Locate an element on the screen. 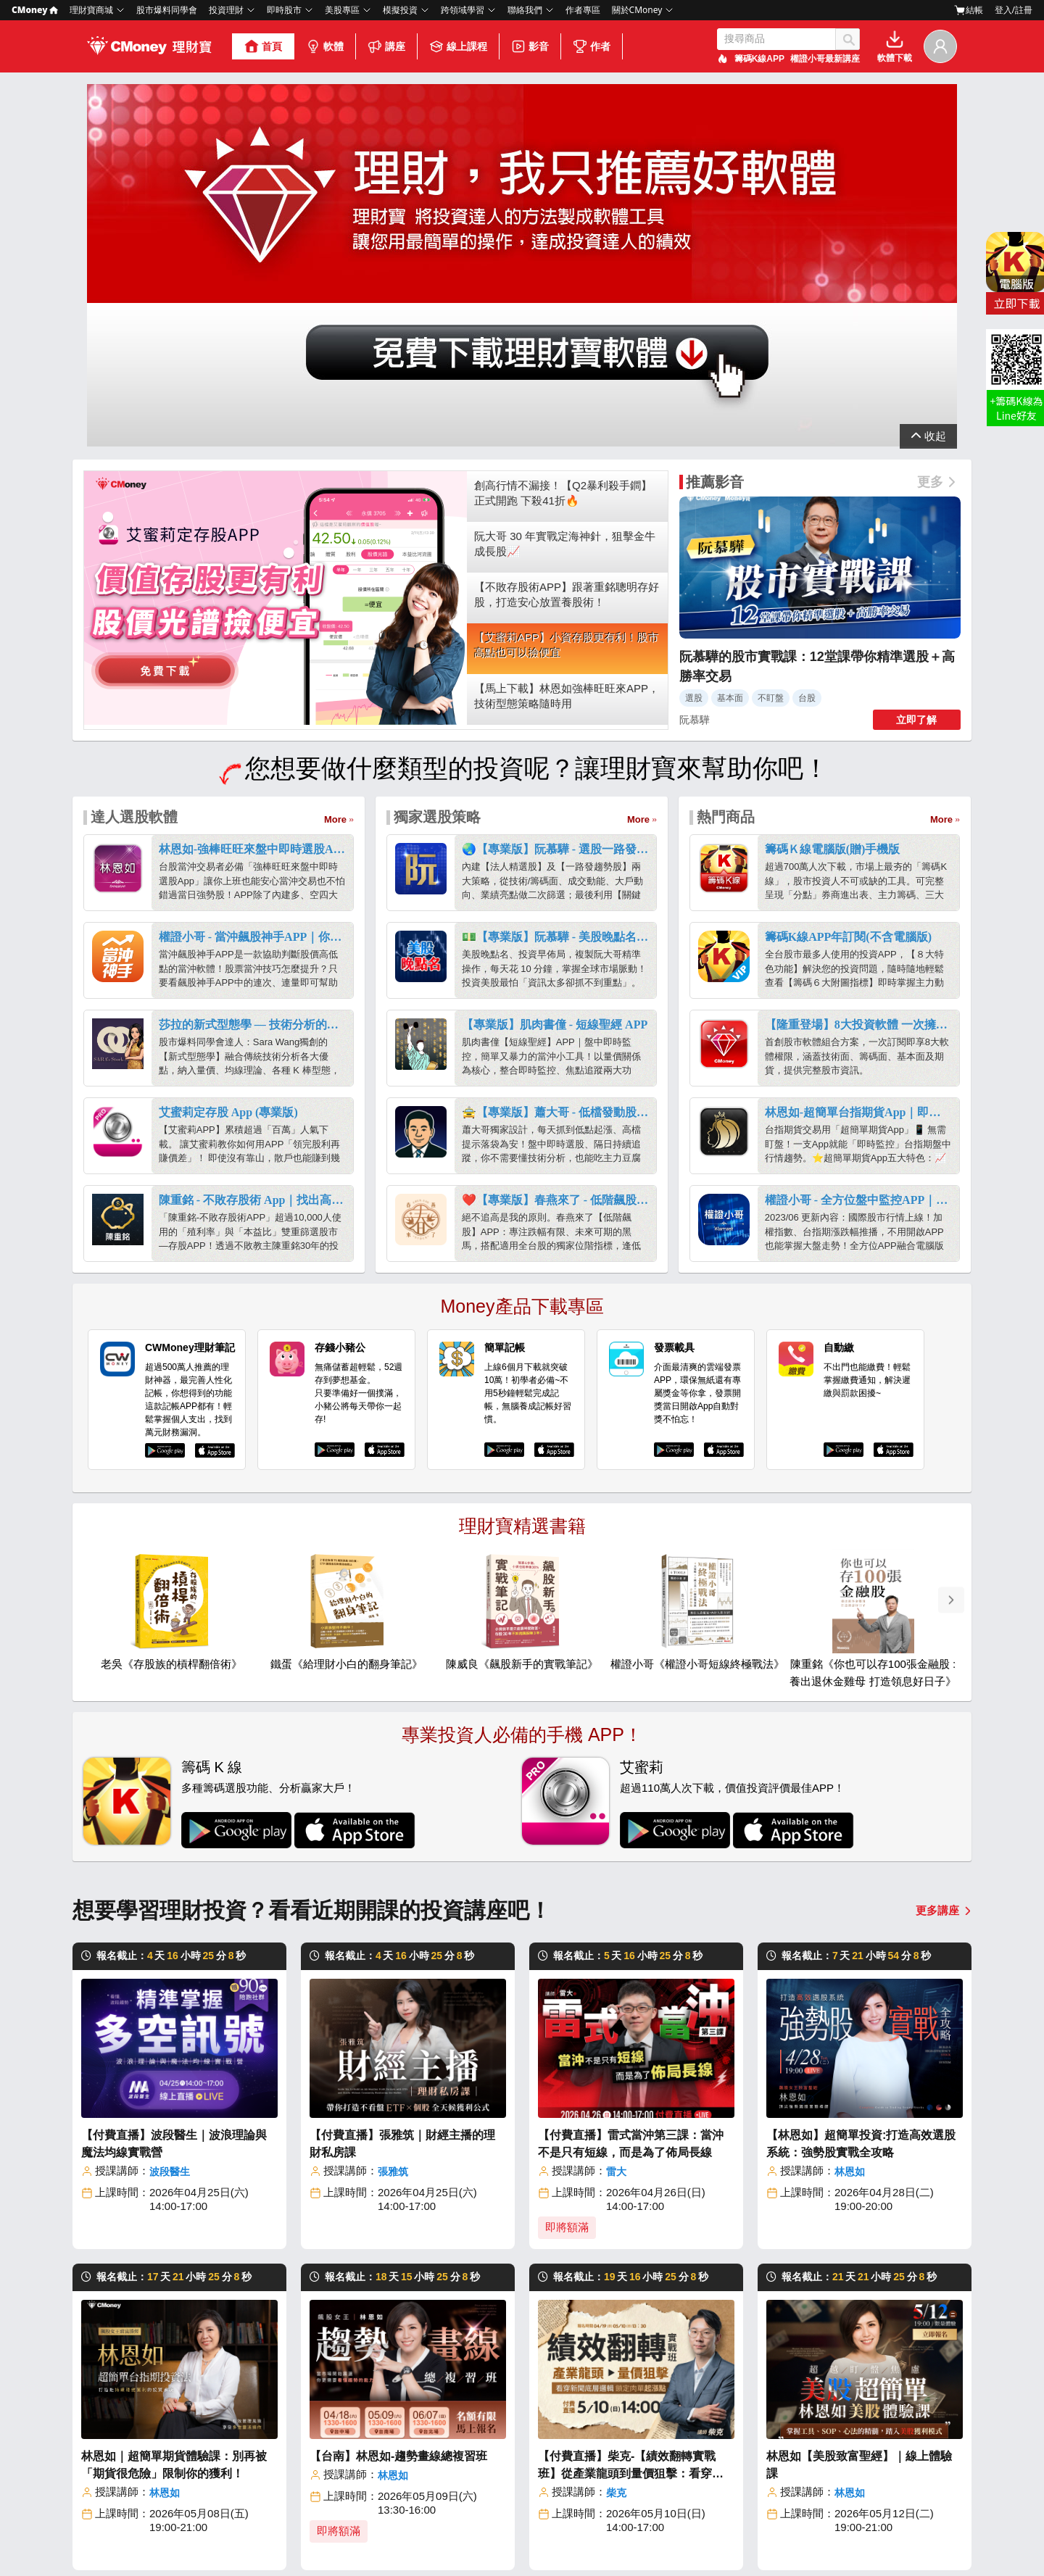 The height and width of the screenshot is (2576, 1044). 【付費直播】波段醫生｜波浪理論與魔法均線實戰營 is located at coordinates (174, 1851).